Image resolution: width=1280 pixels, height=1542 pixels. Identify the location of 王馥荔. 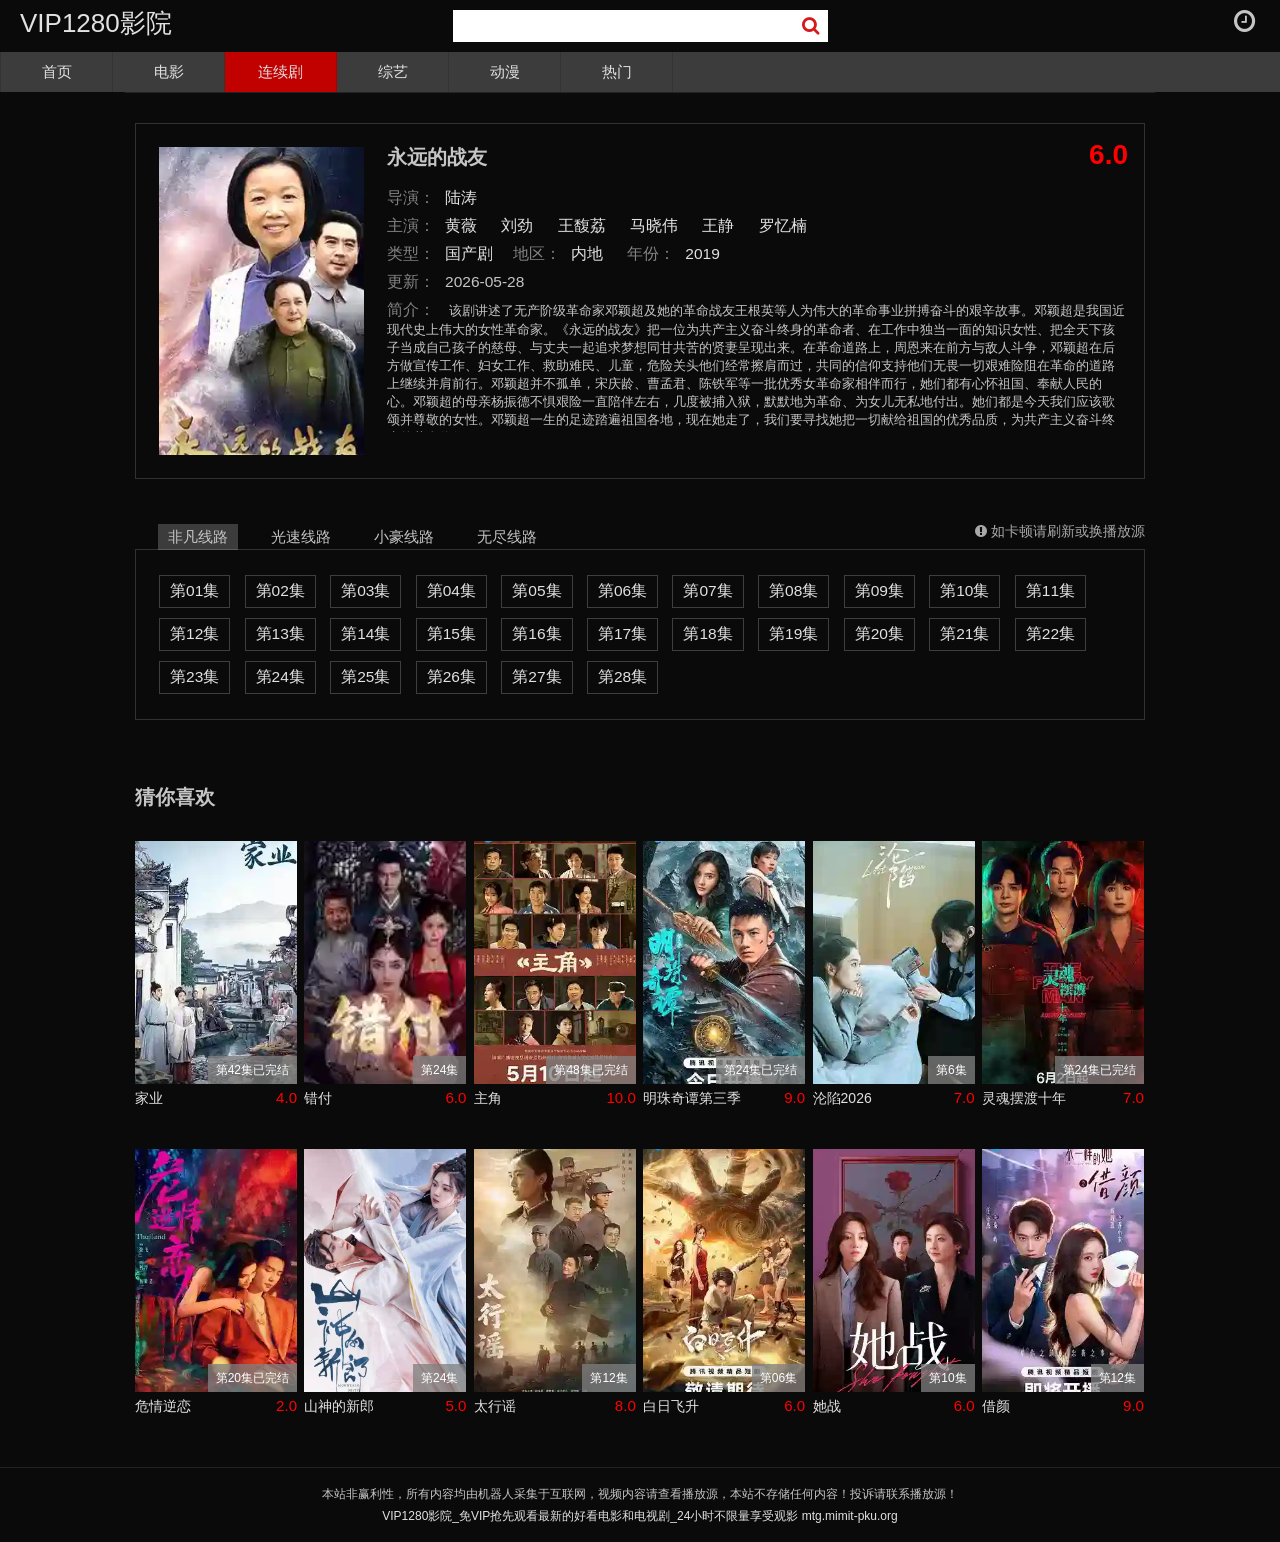
(582, 225).